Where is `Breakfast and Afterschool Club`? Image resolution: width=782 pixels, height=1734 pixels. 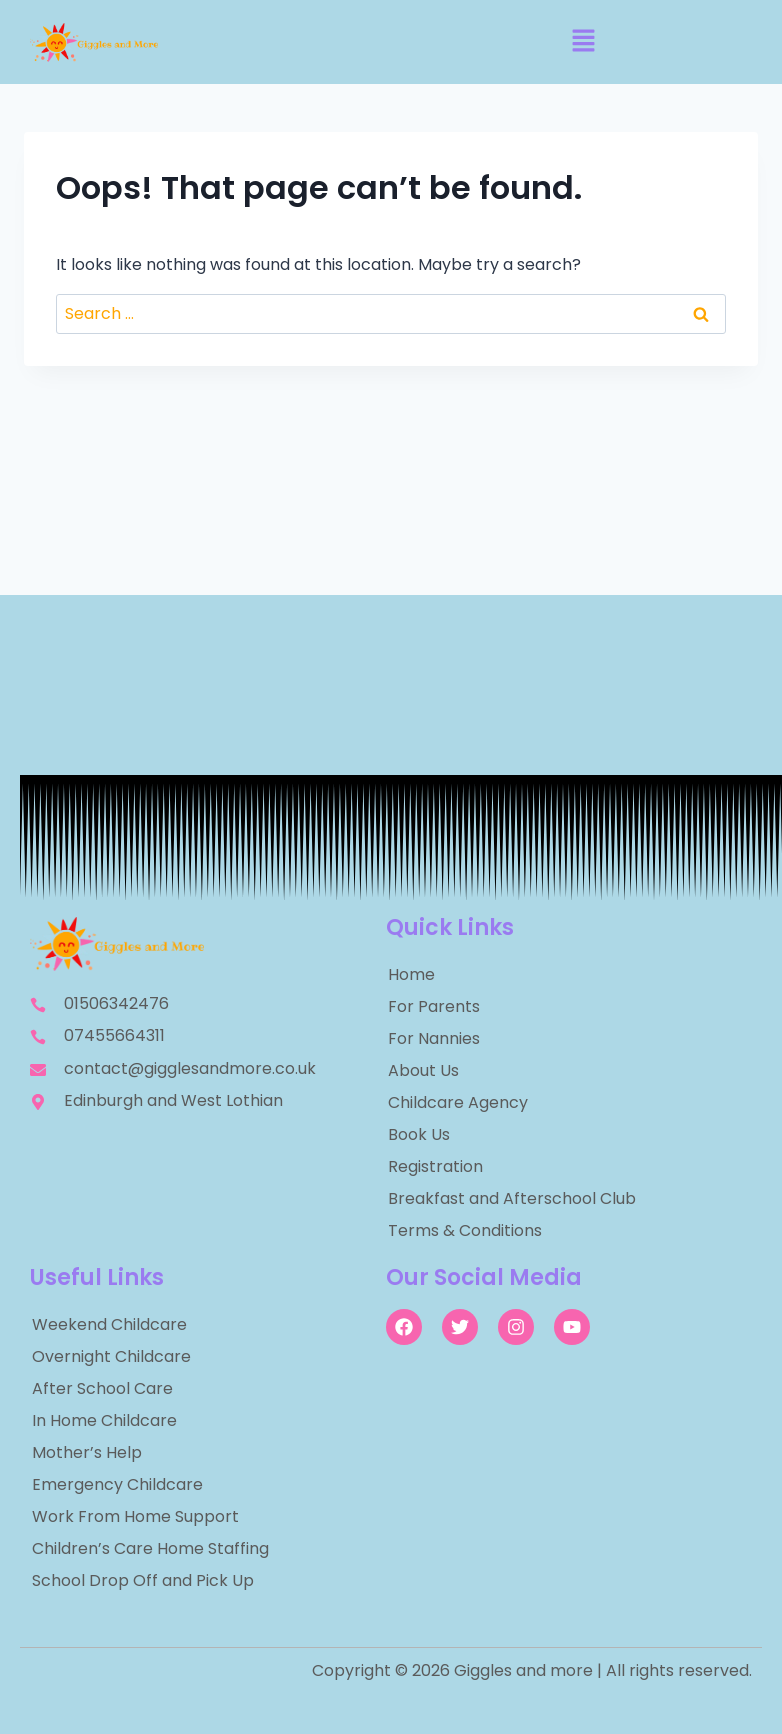 Breakfast and Afterschool Club is located at coordinates (512, 1198).